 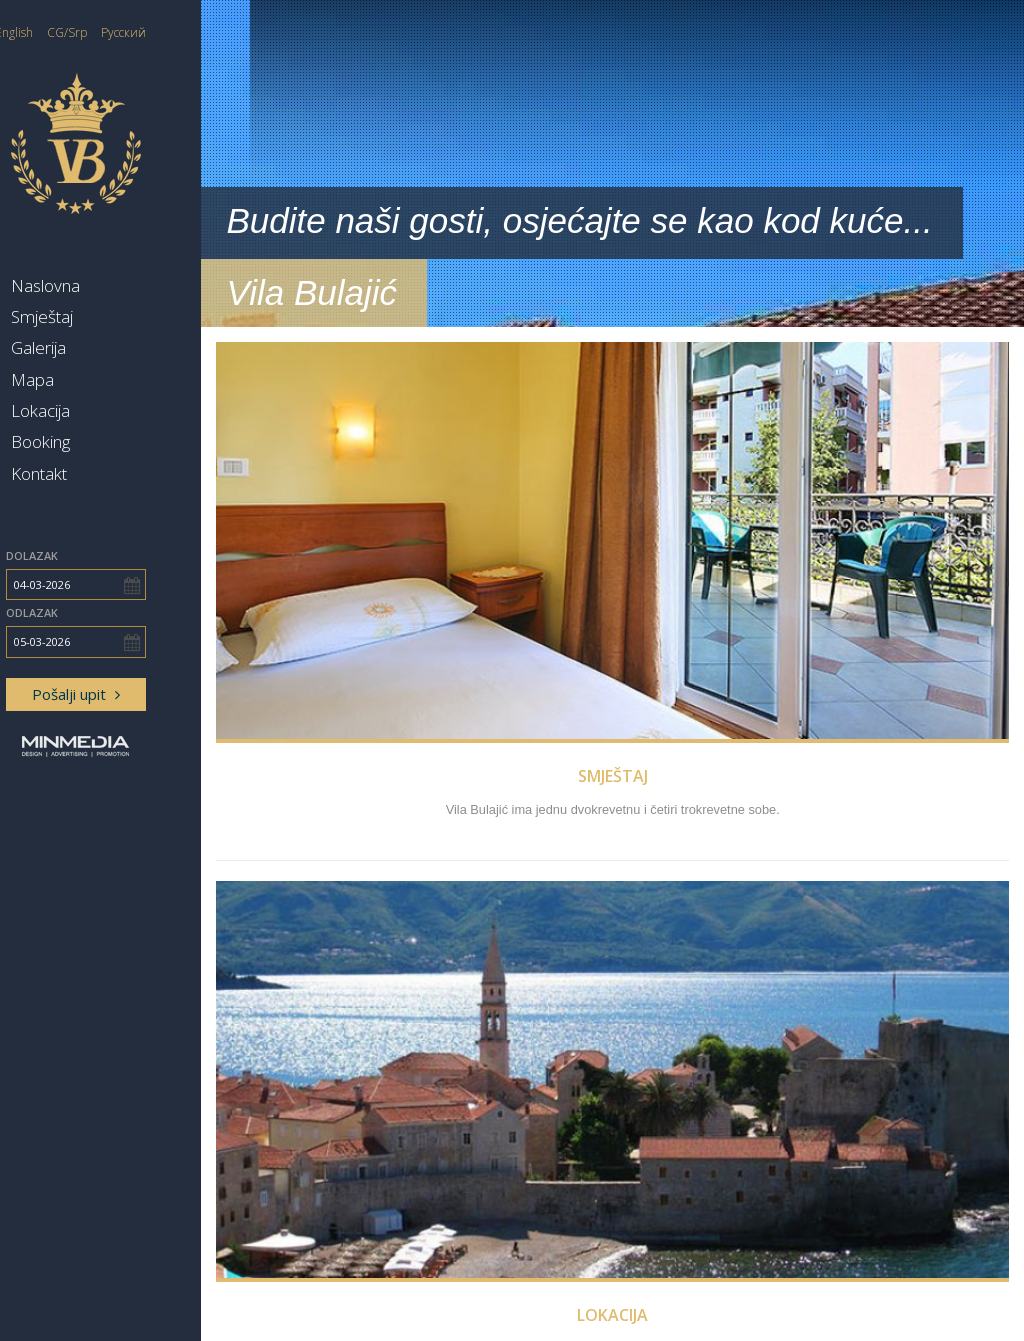 What do you see at coordinates (81, 379) in the screenshot?
I see `Mapa` at bounding box center [81, 379].